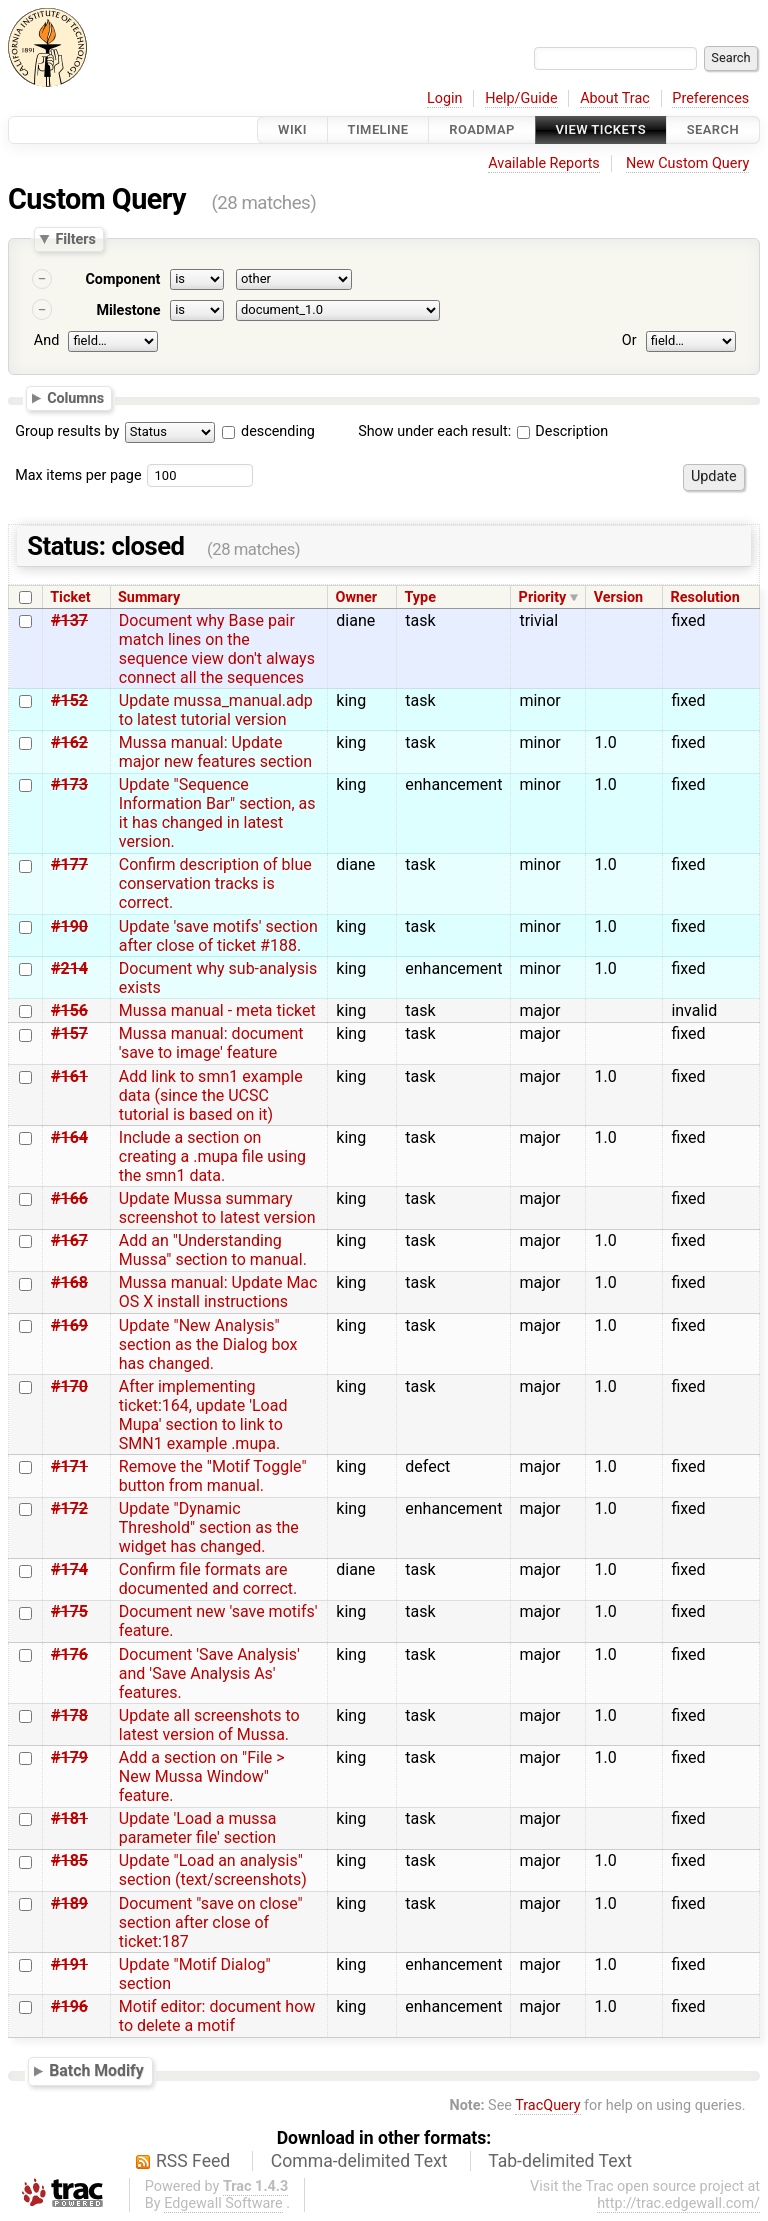 This screenshot has height=2221, width=768. What do you see at coordinates (629, 340) in the screenshot?
I see `Or` at bounding box center [629, 340].